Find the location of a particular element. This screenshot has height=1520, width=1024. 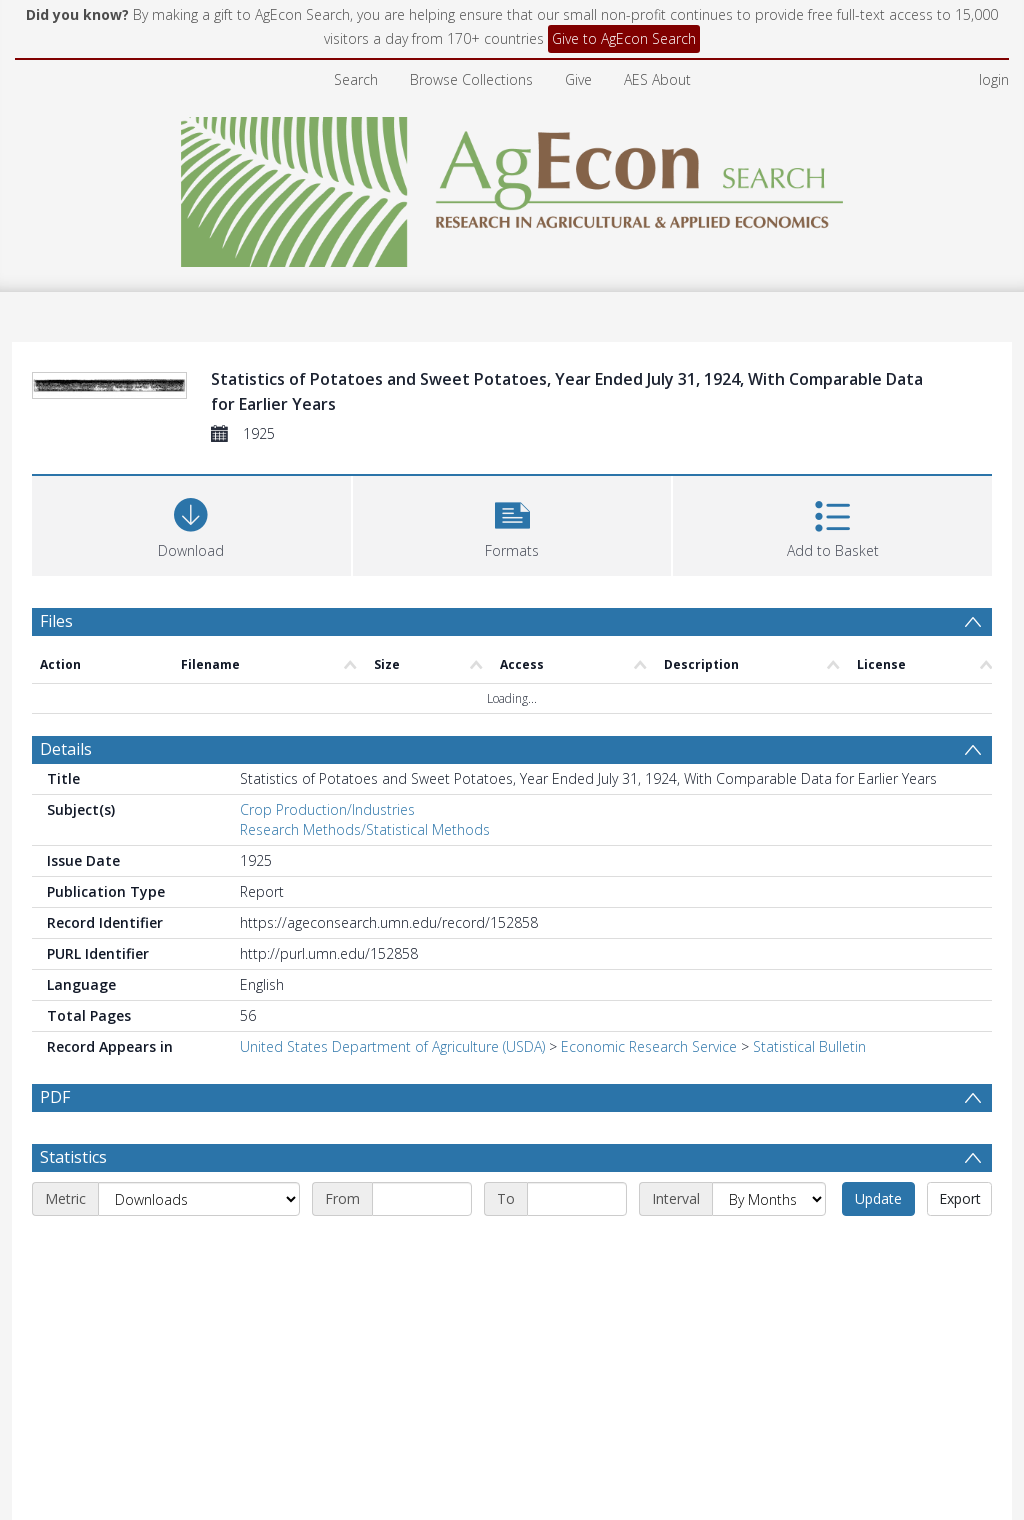

[End date] is located at coordinates (577, 1199).